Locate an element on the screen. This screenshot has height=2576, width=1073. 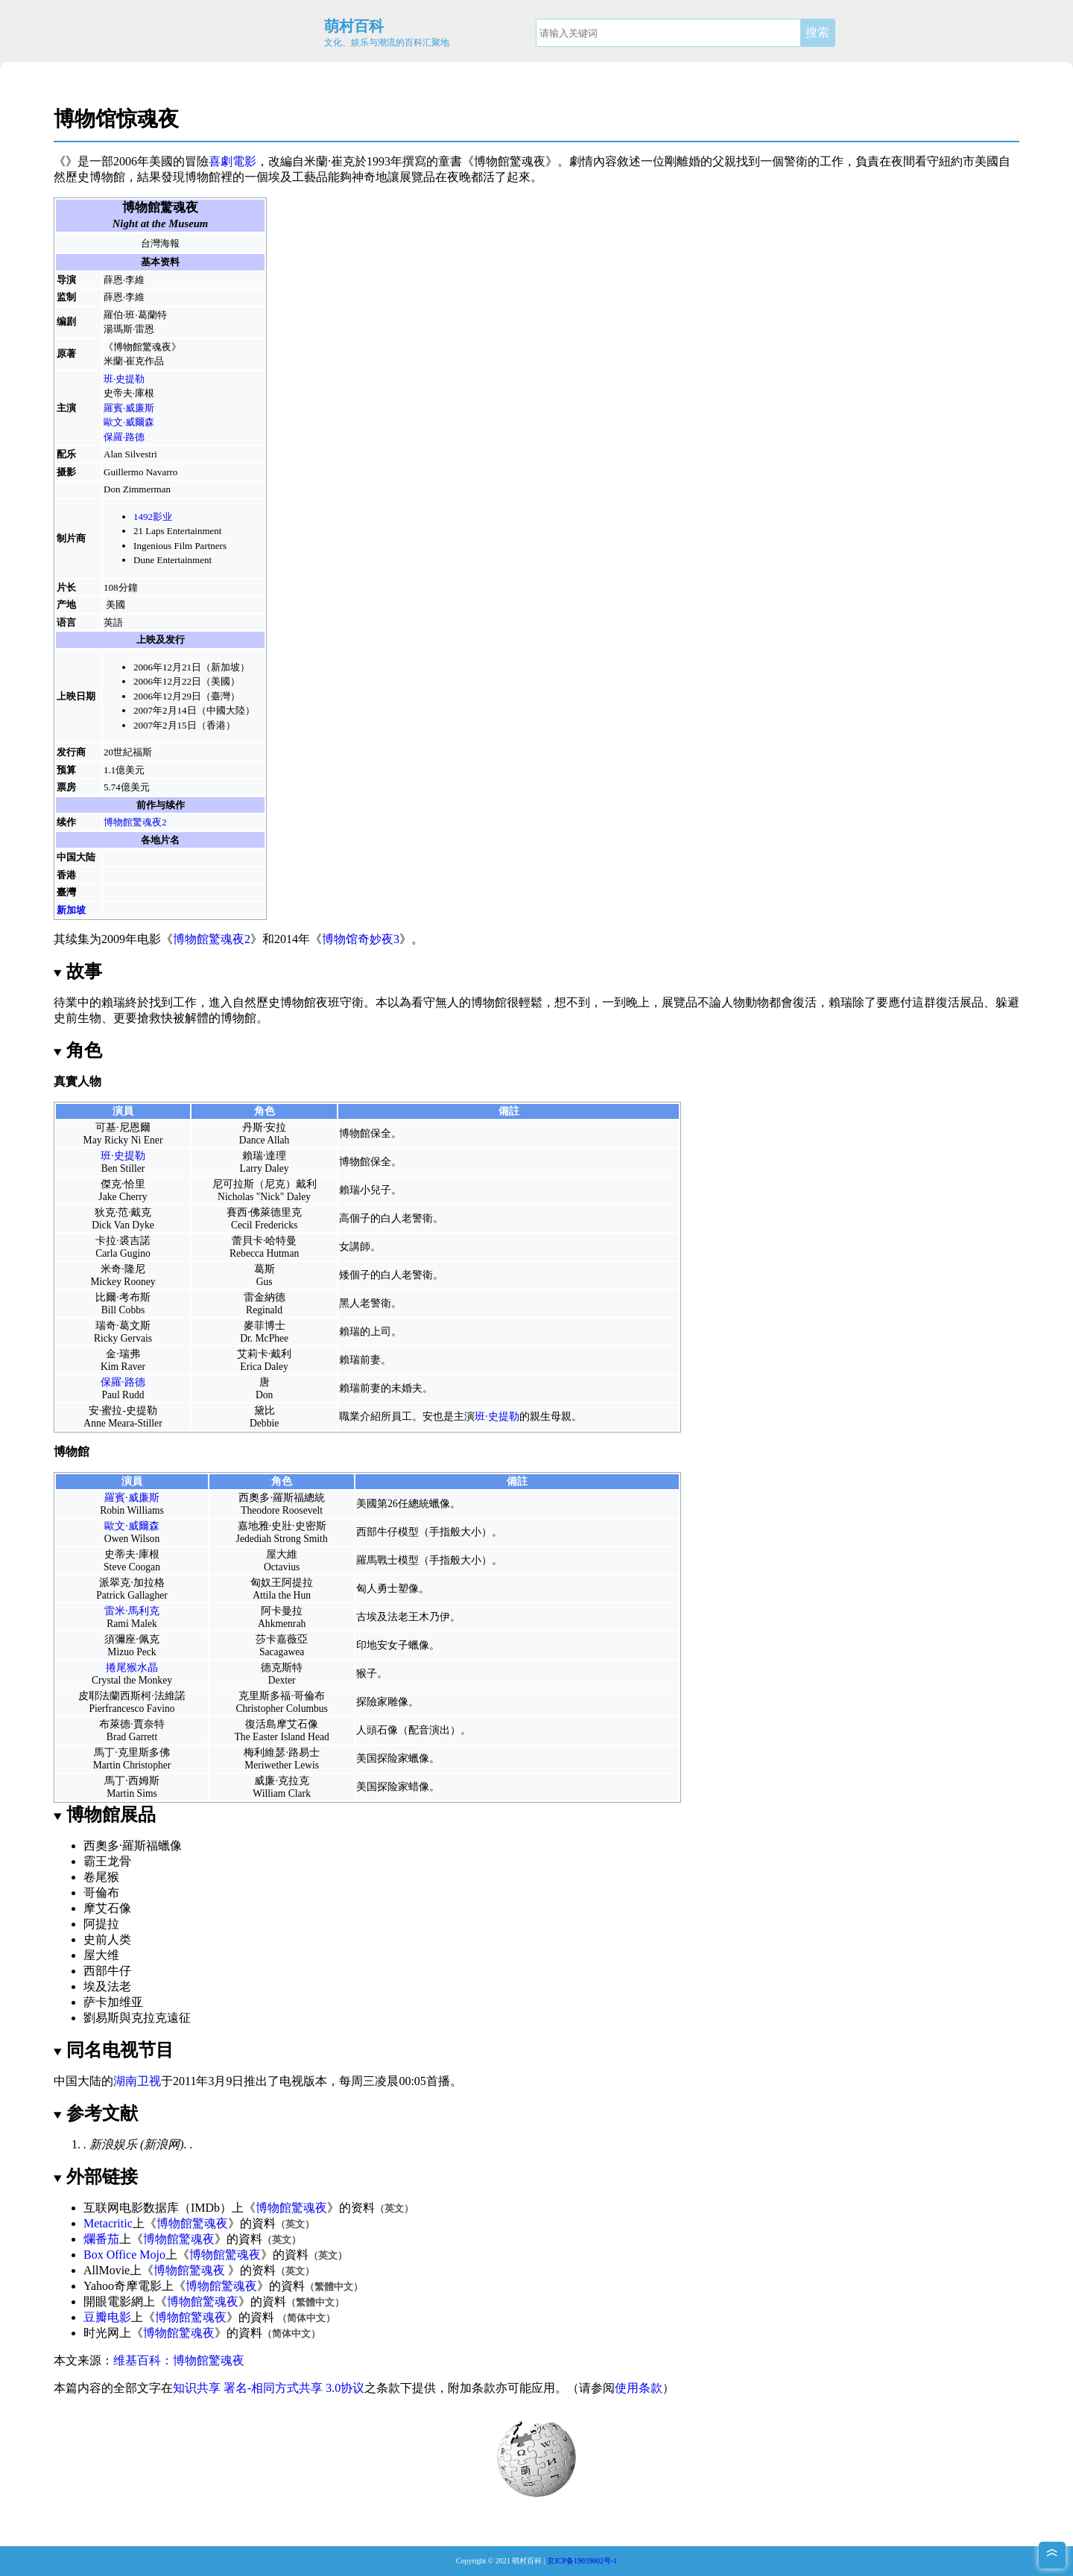
克里斯多福·哥倫布 is located at coordinates (281, 1695).